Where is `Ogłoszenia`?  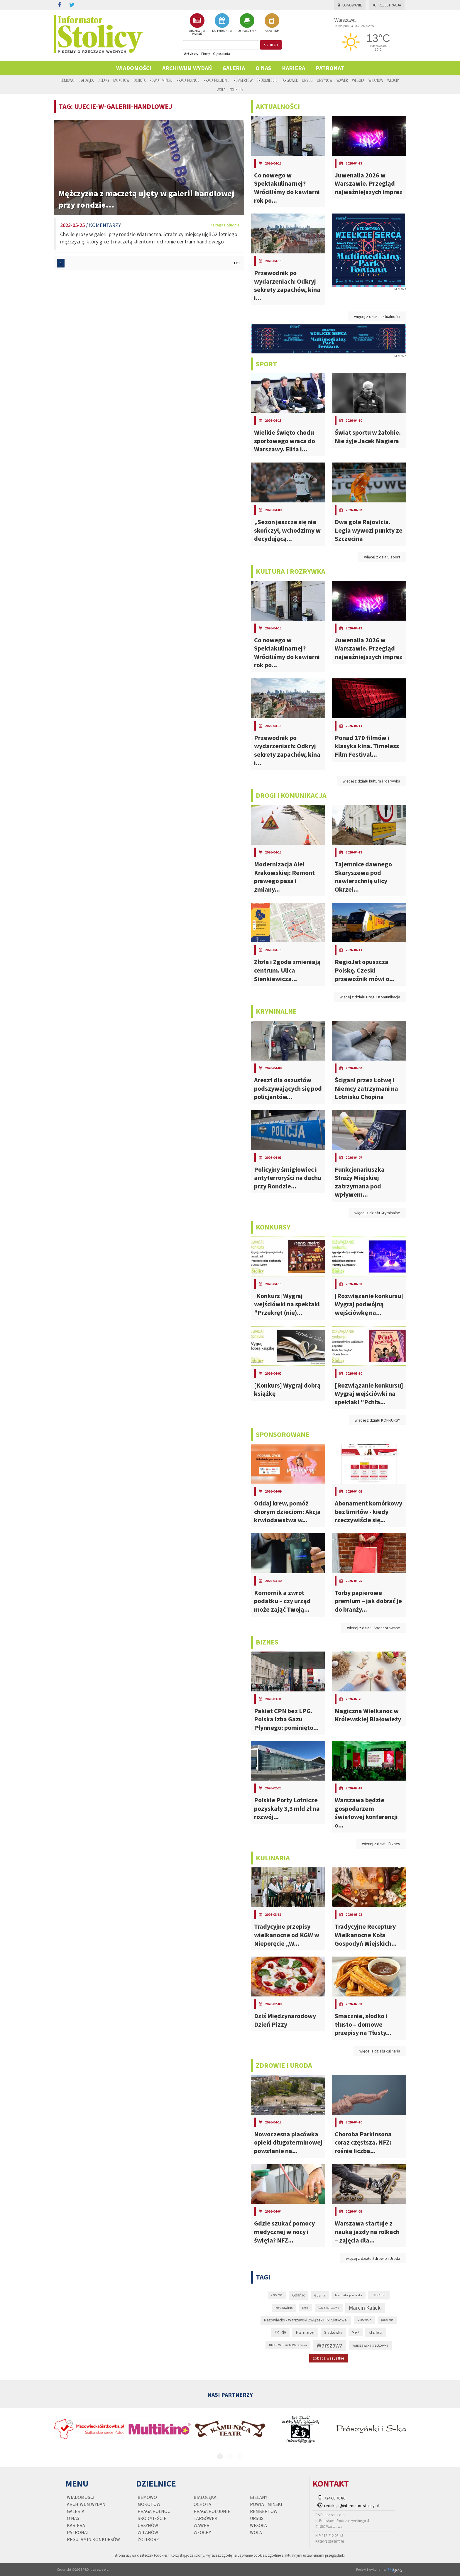
Ogłoszenia is located at coordinates (221, 53).